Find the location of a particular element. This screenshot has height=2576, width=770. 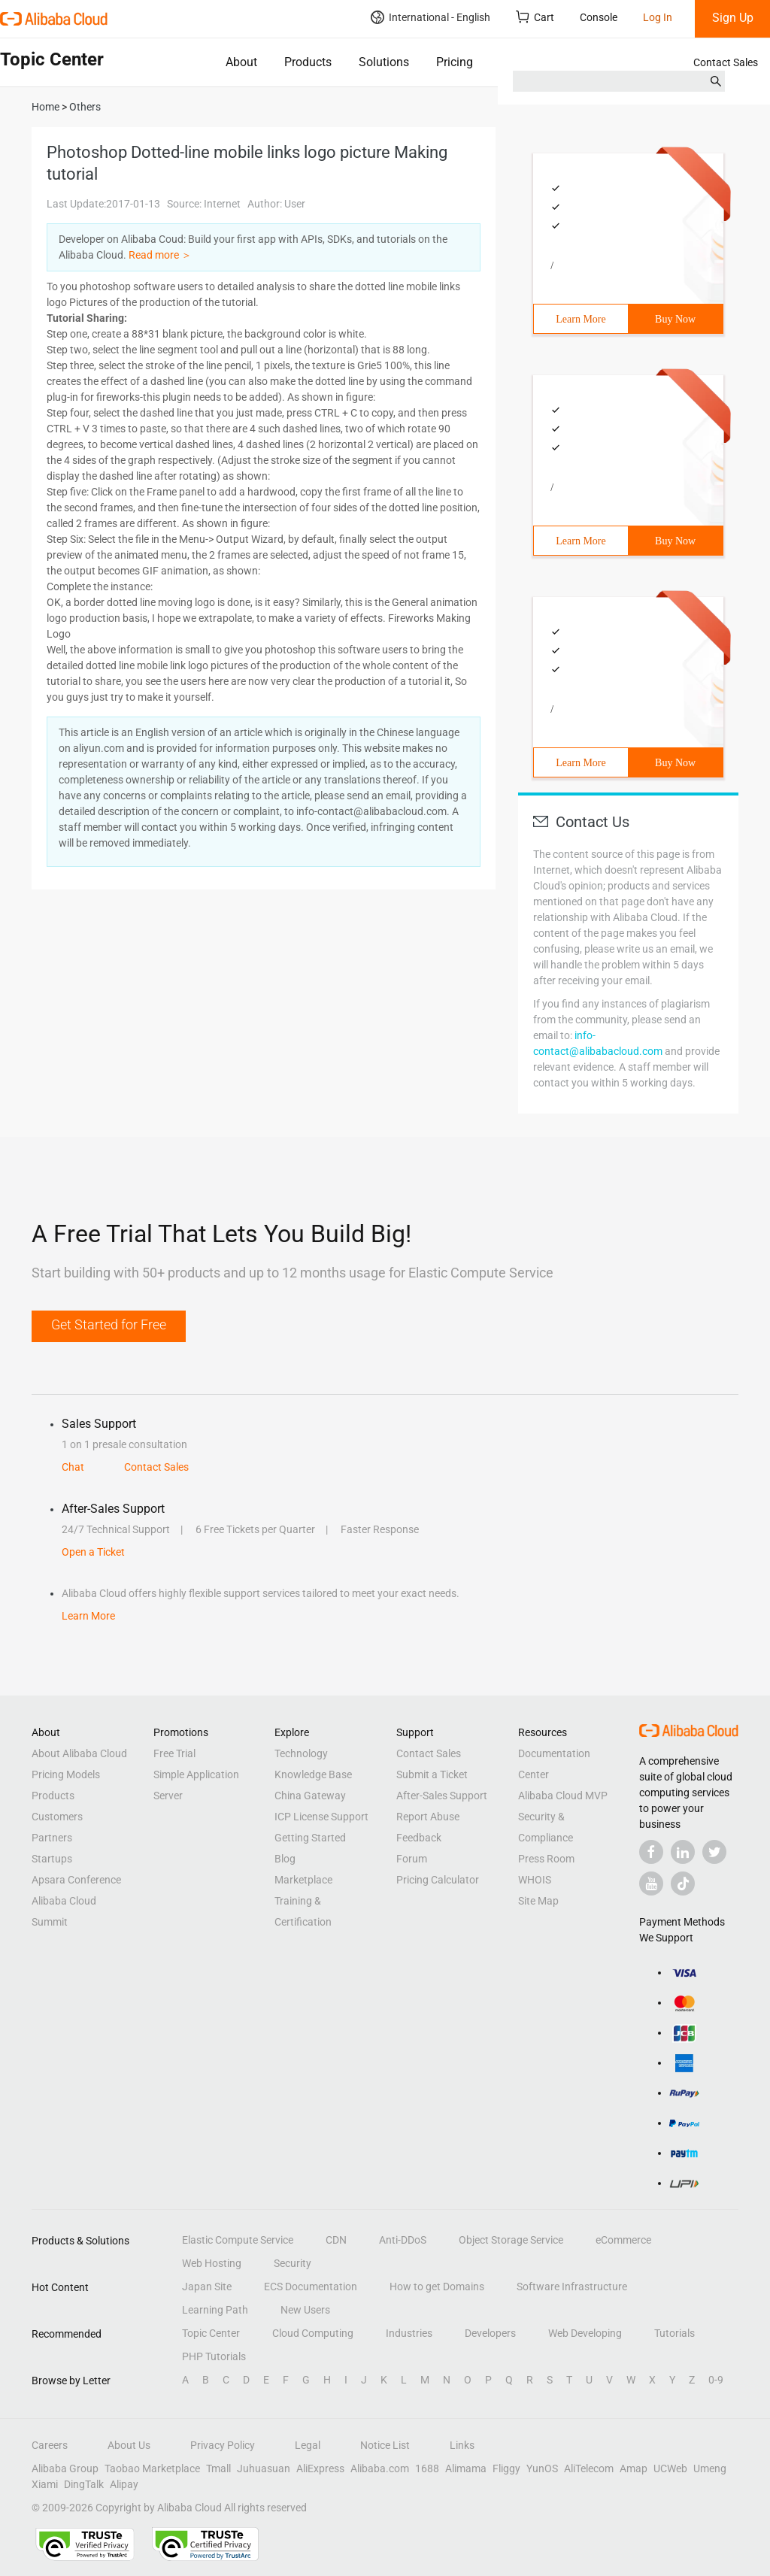

Japan Site is located at coordinates (207, 2287).